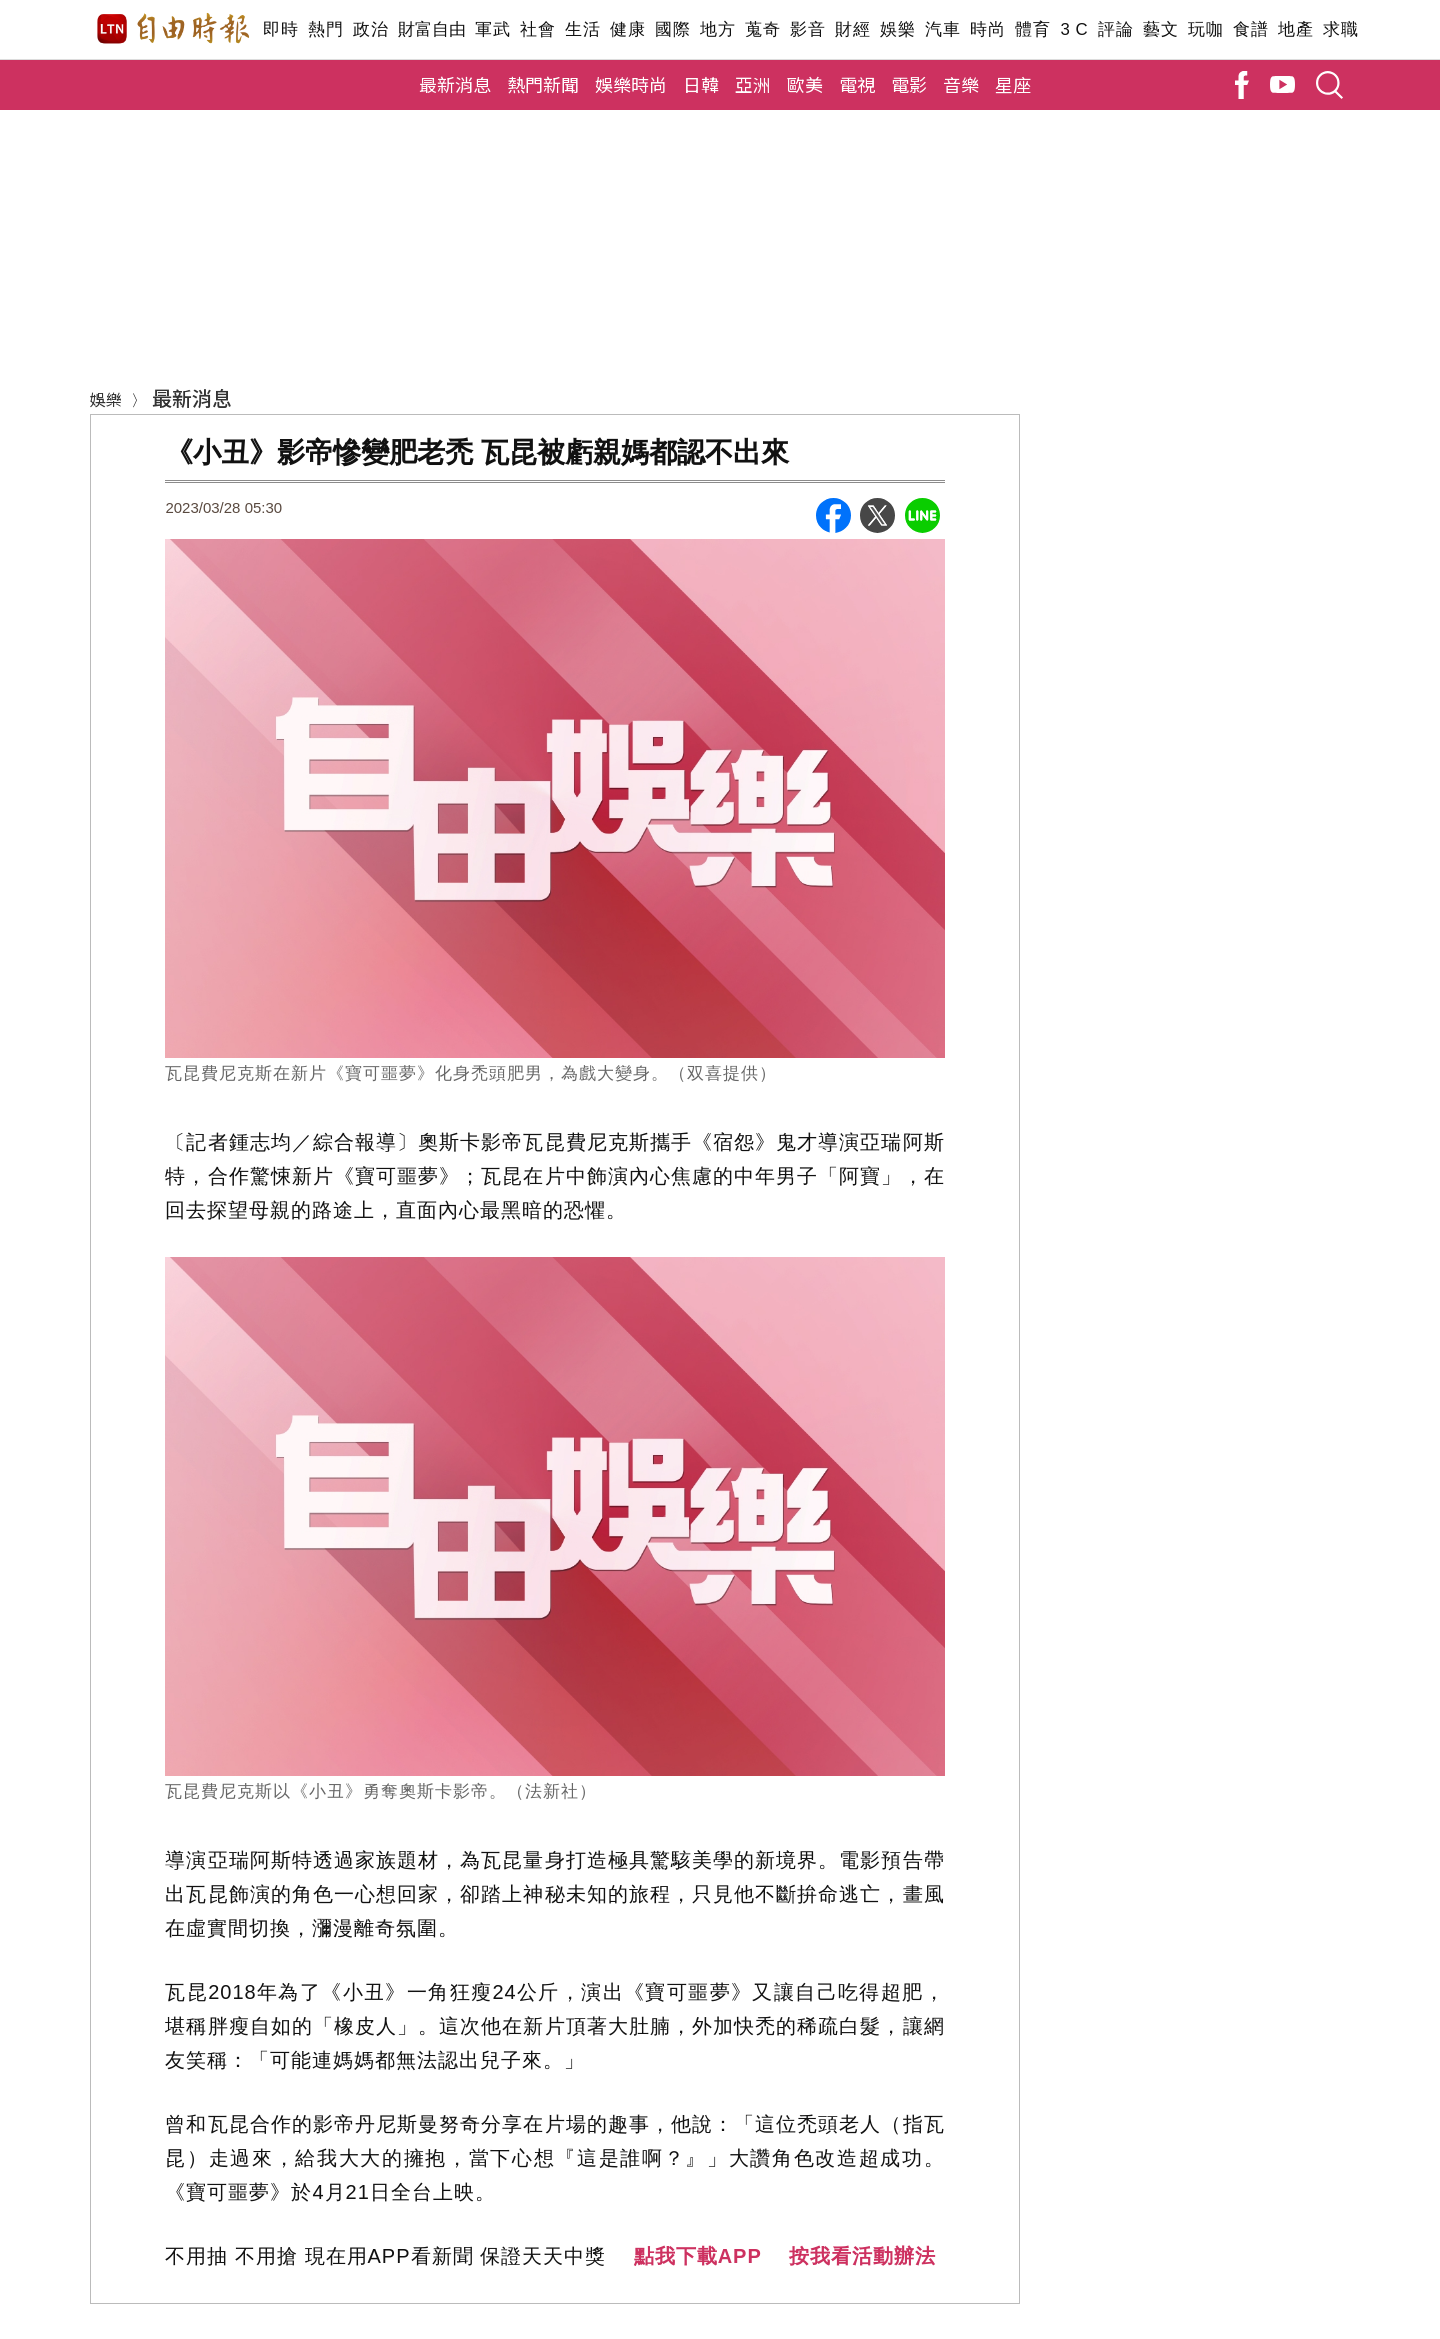  I want to click on 影音, so click(807, 29).